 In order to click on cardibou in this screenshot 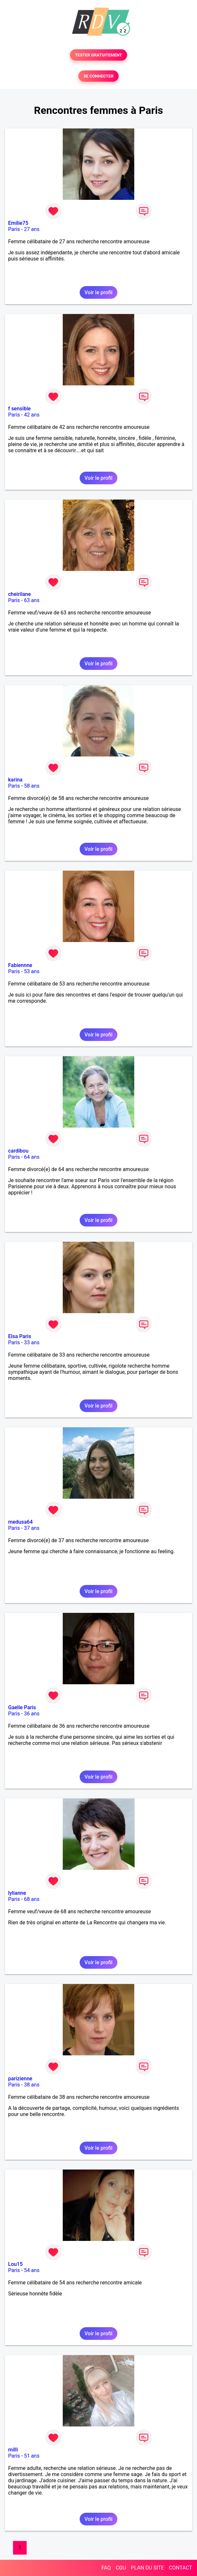, I will do `click(18, 1151)`.